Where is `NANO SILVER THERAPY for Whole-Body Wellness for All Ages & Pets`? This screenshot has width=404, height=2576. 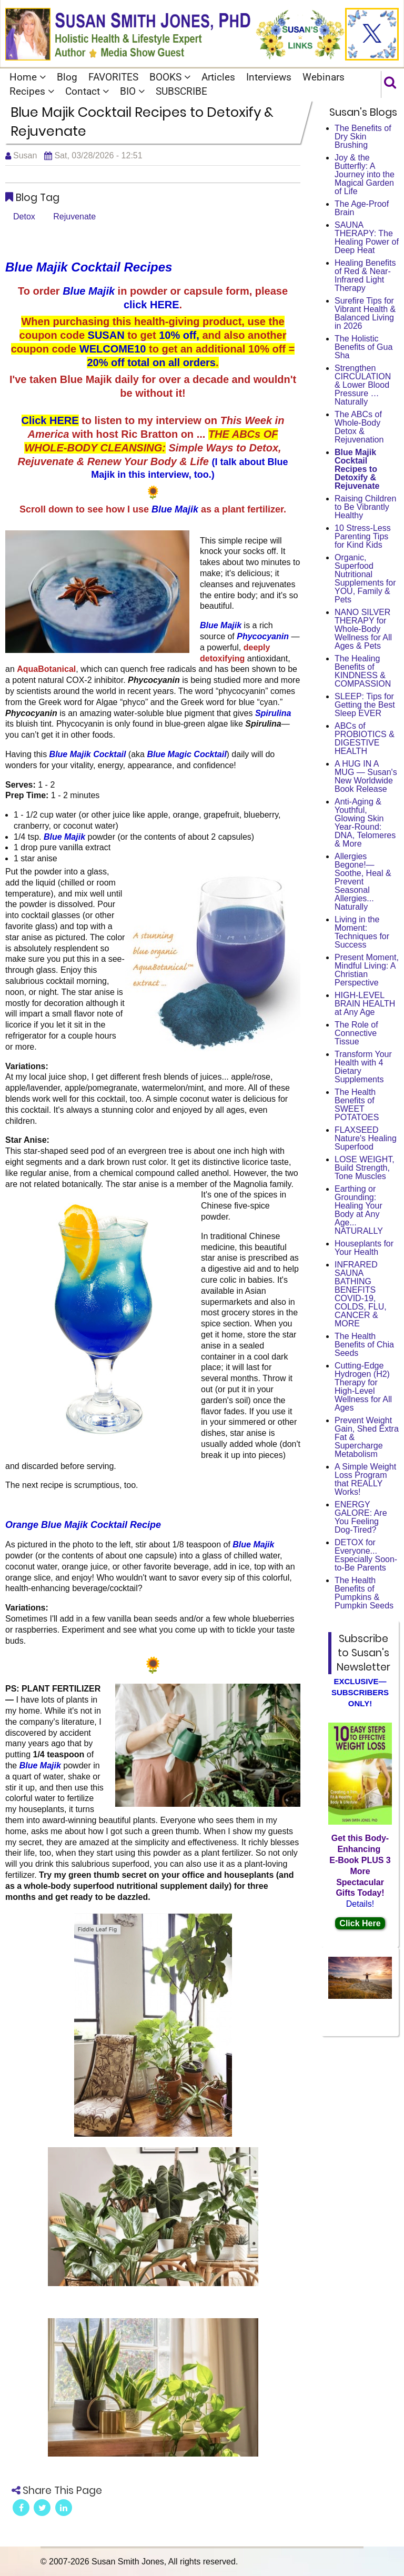 NANO SILVER THERAPY for Whole-Body Wellness for All Ages & Pets is located at coordinates (363, 629).